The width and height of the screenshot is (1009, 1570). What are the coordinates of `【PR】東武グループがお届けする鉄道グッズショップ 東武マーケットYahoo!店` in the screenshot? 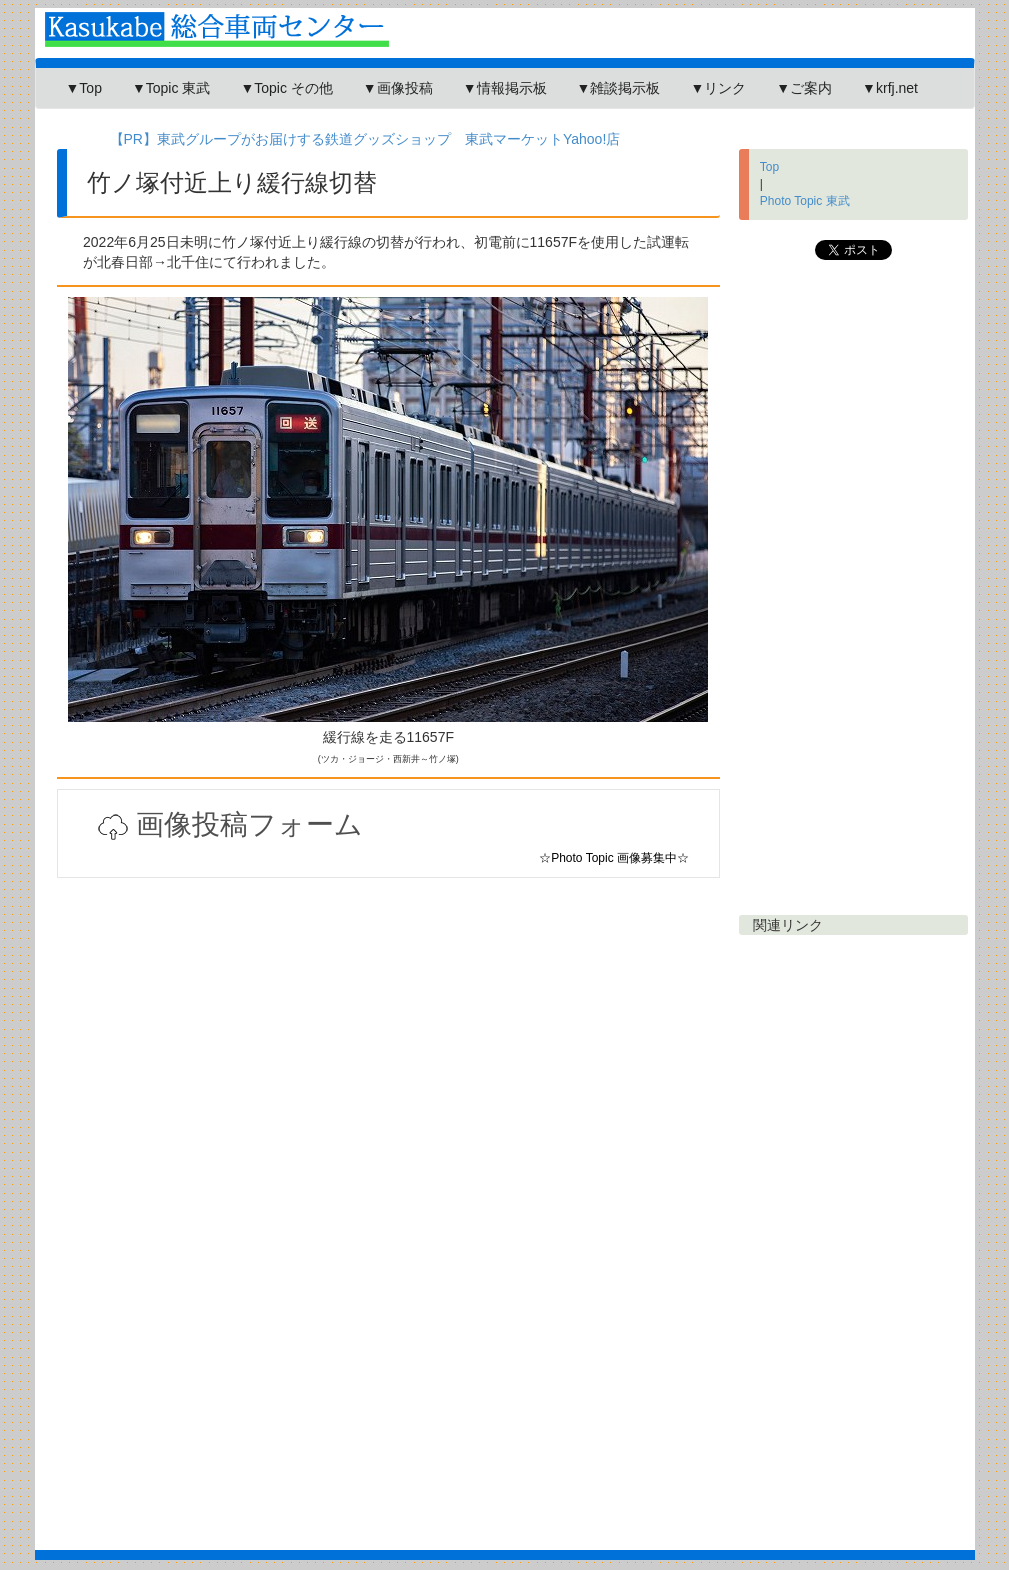 It's located at (365, 139).